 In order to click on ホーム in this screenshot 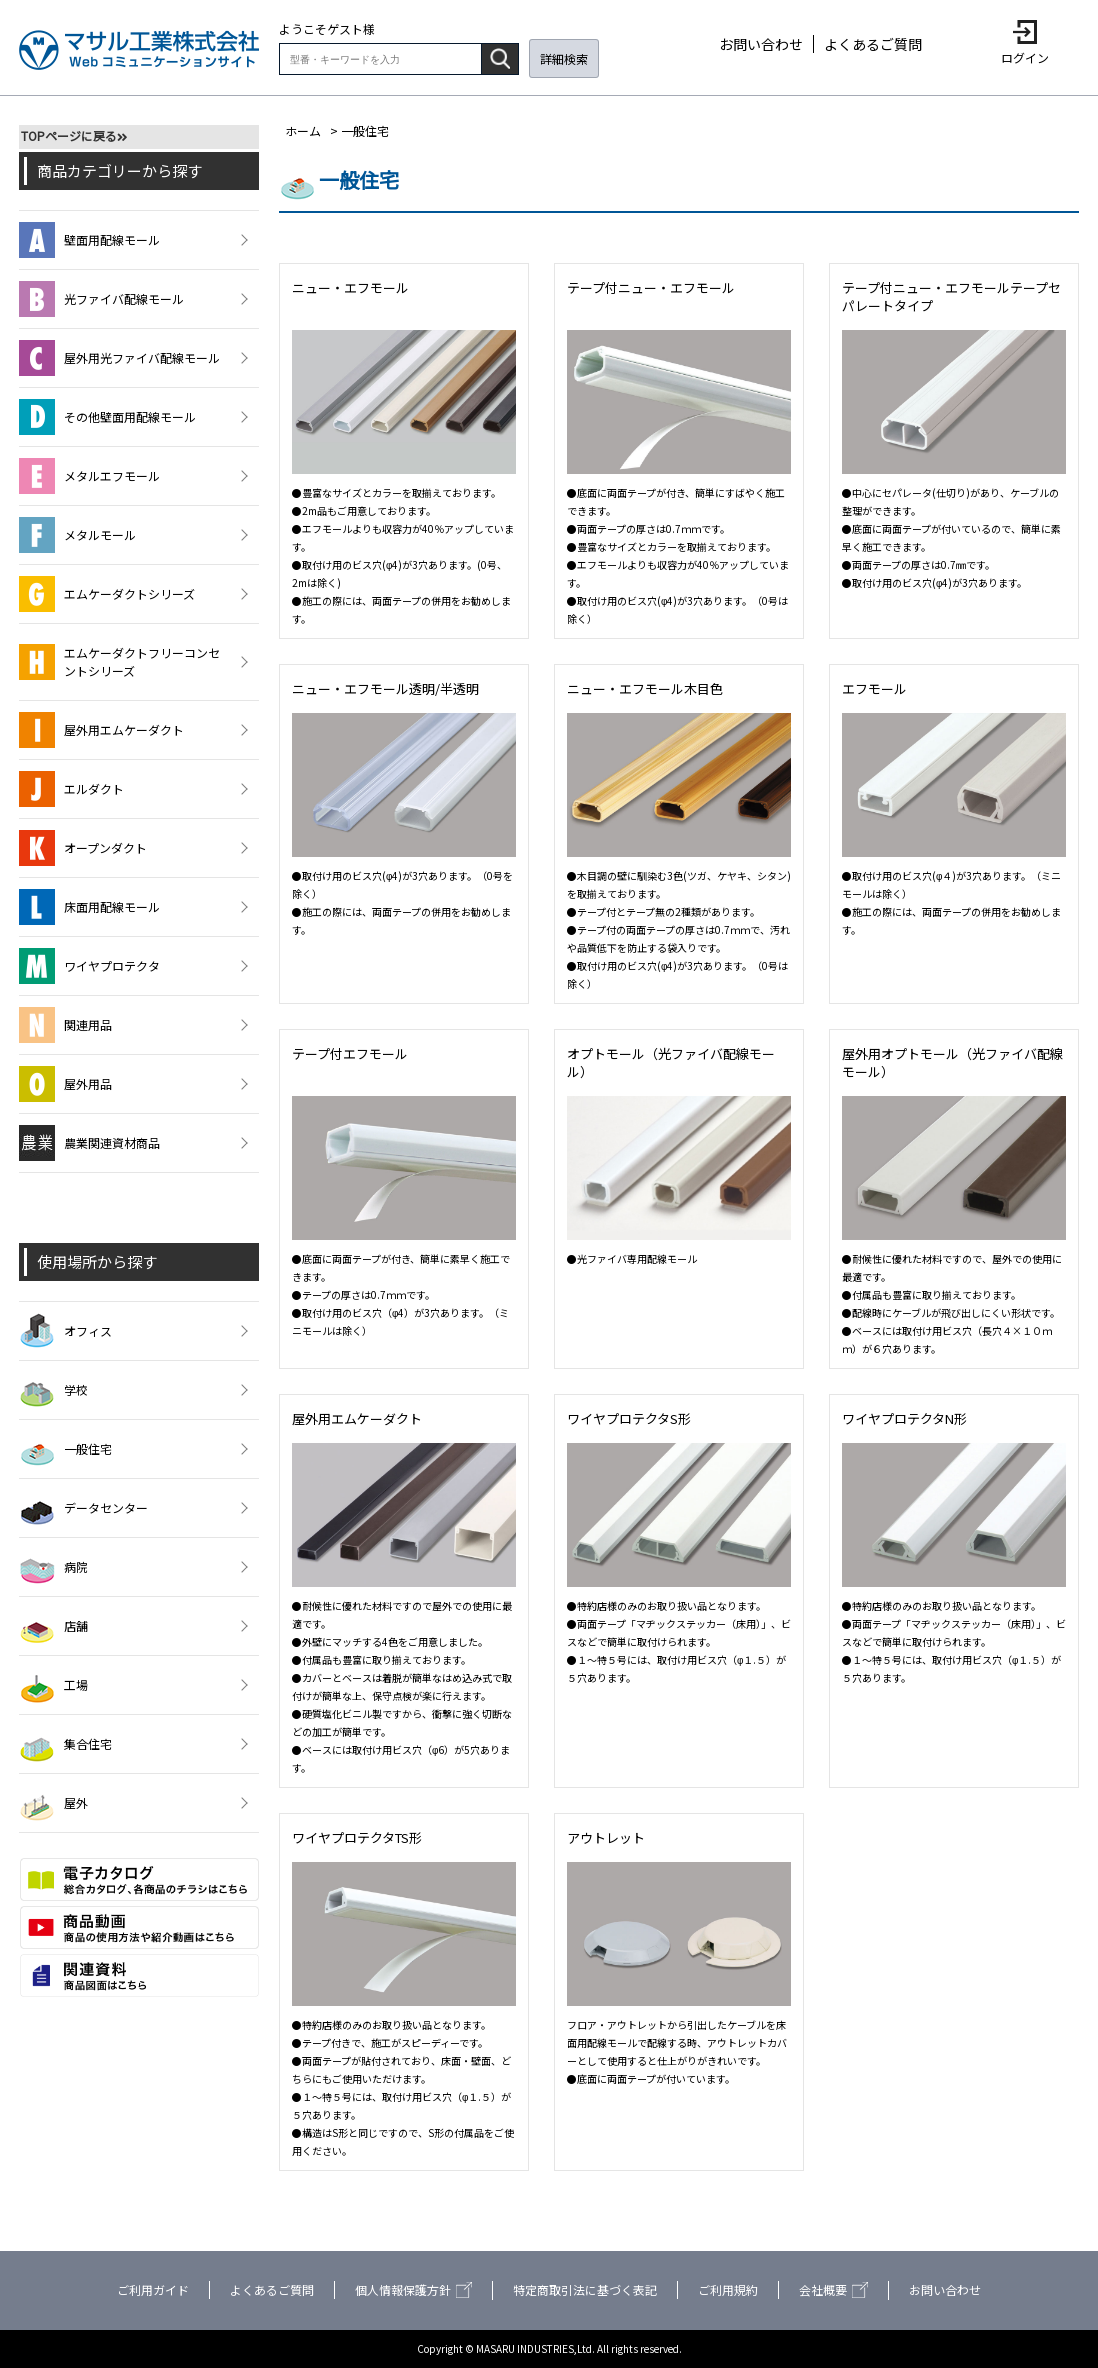, I will do `click(303, 130)`.